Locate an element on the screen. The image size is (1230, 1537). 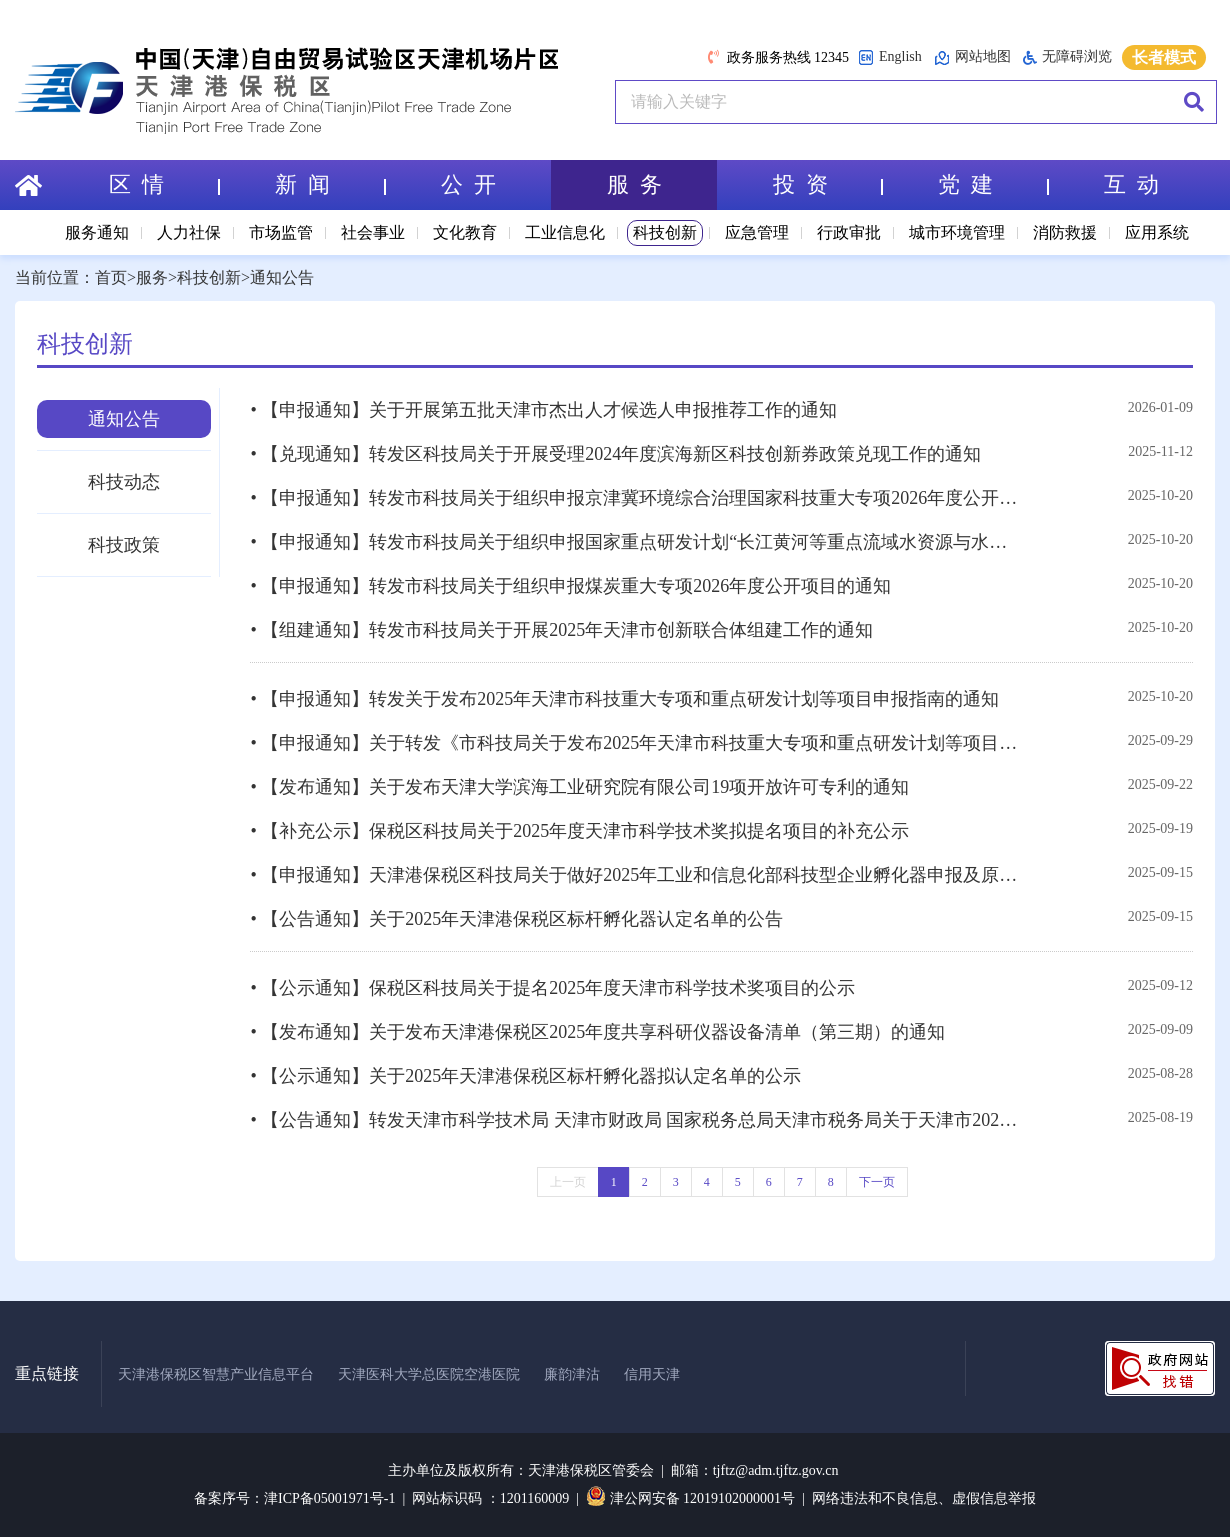
• 【申报通知】转发市科技局关于组织申报京津冀环境综合治理国家科技重大专项2026年度公开竞争择优项目的通知 is located at coordinates (636, 498).